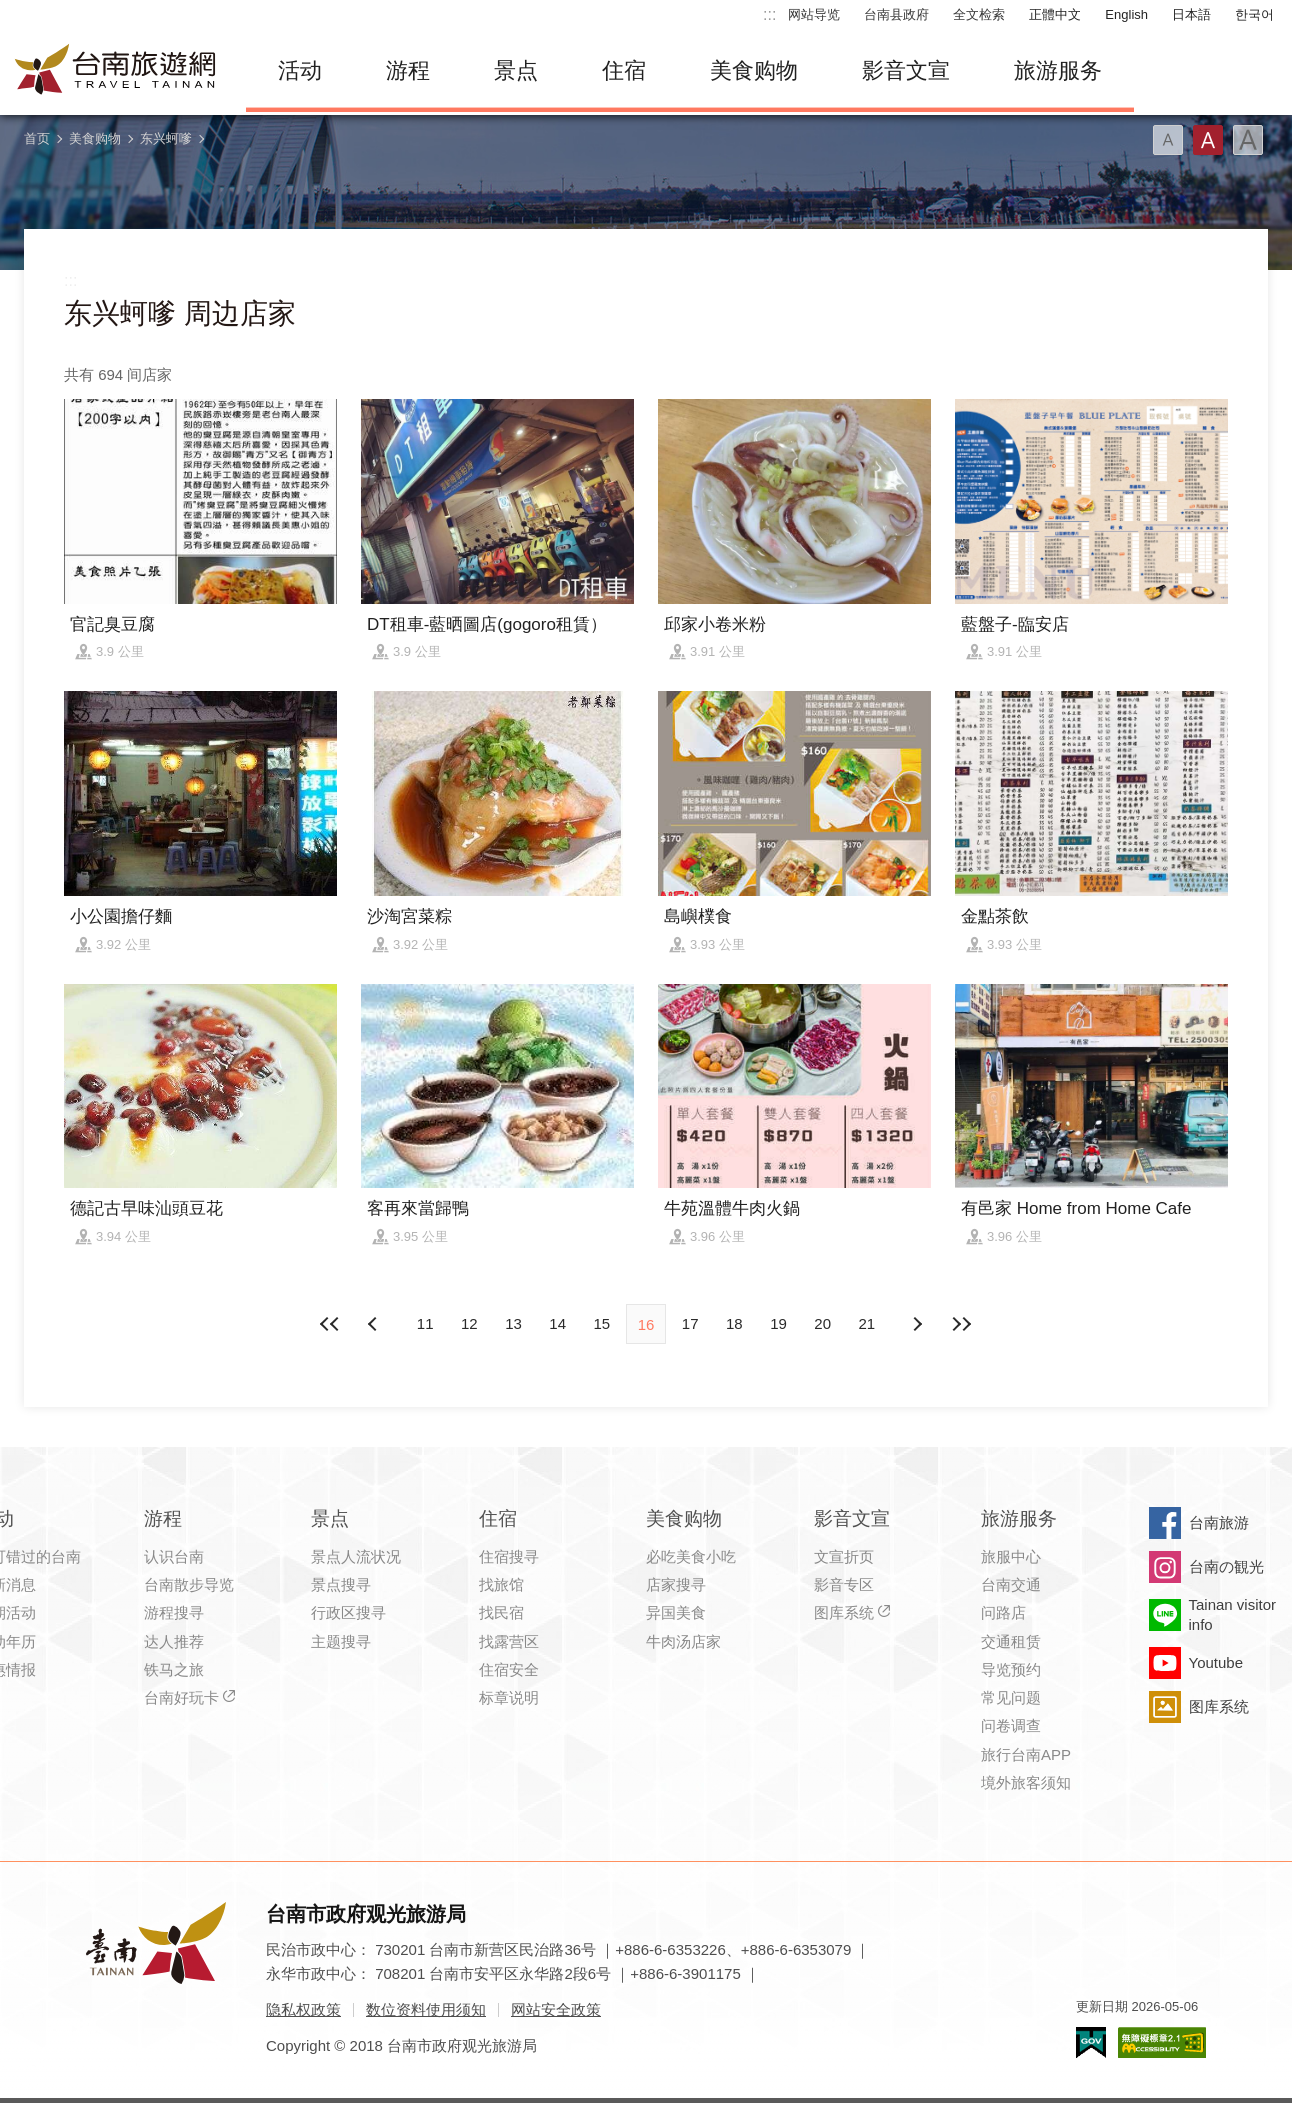  I want to click on 网站安全政策, so click(556, 2009).